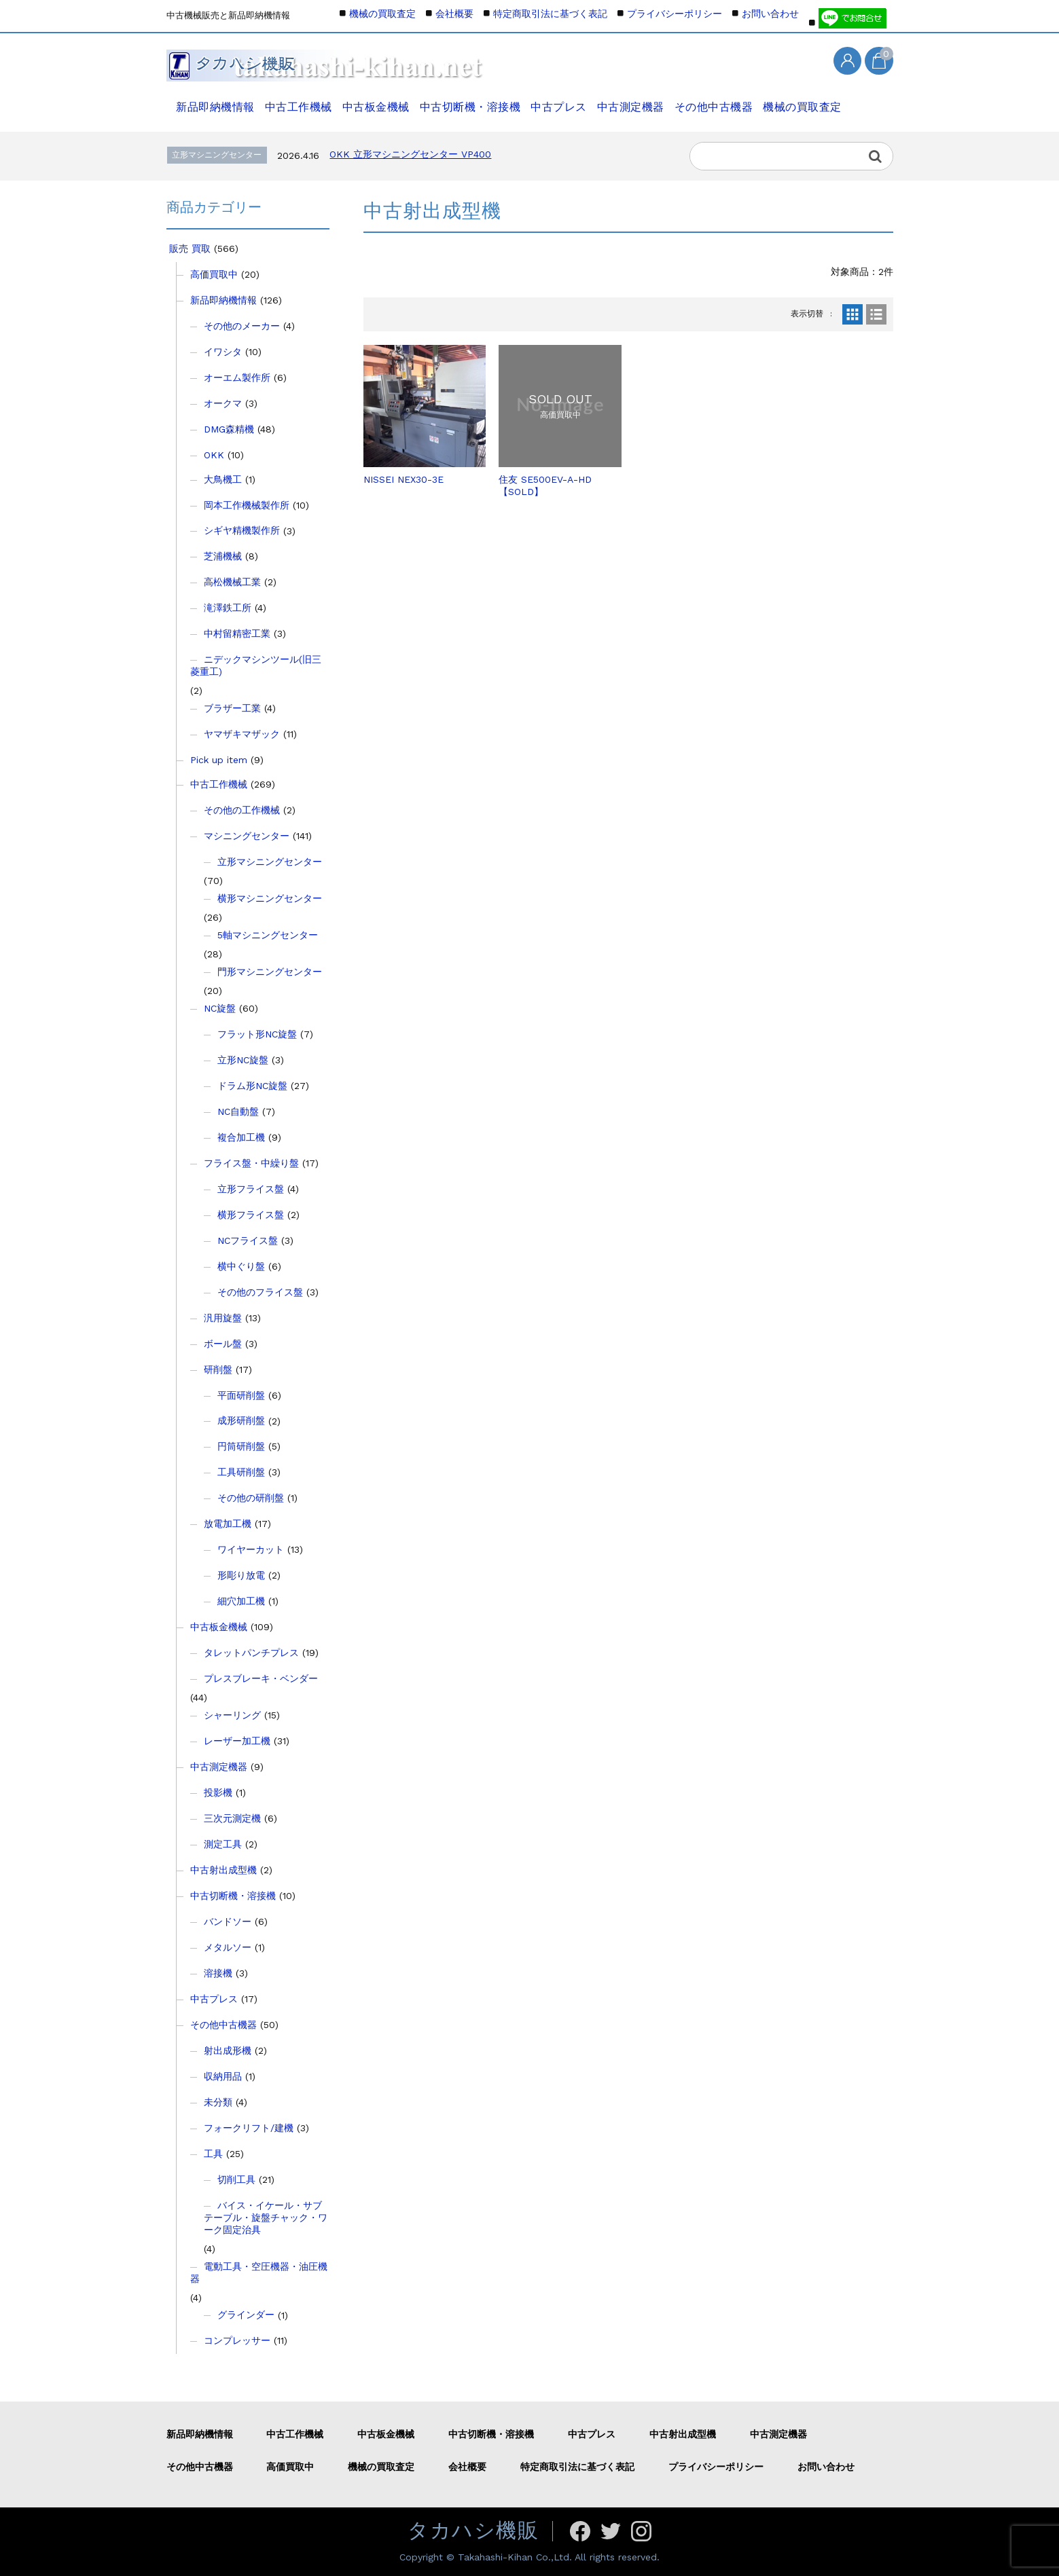  Describe the element at coordinates (257, 1034) in the screenshot. I see `フラット形NC旋盤` at that location.